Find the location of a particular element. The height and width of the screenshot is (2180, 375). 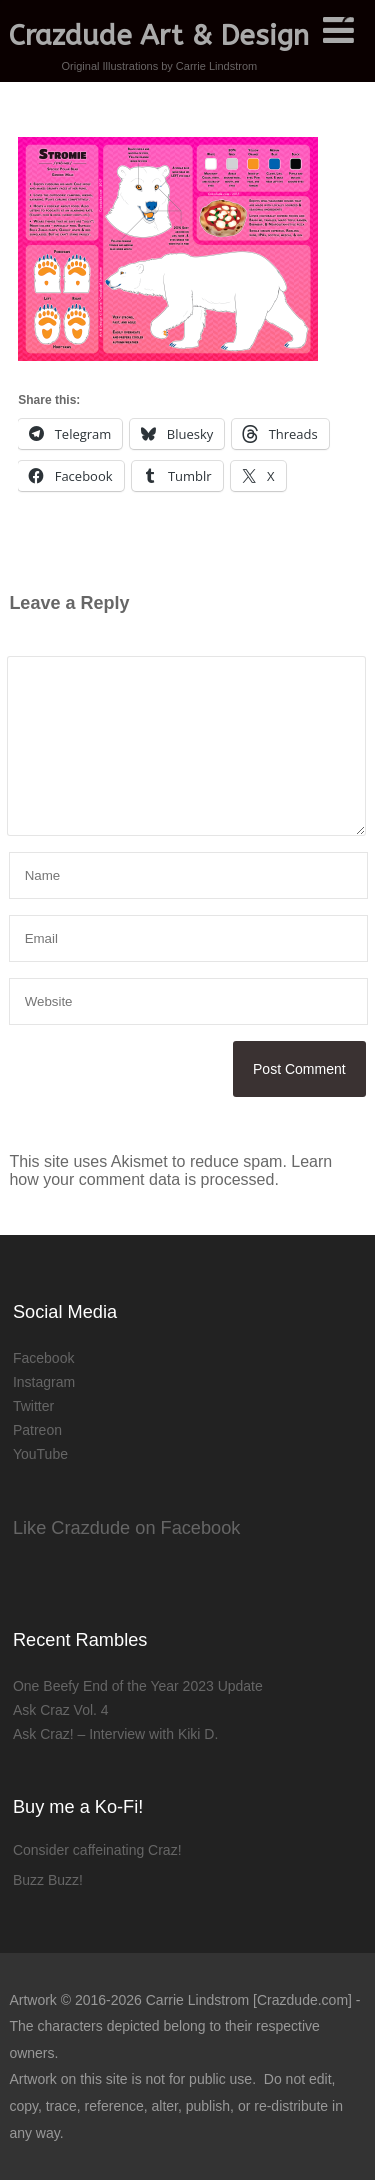

Ask Craz! – Interview with Kiki D. is located at coordinates (115, 1734).